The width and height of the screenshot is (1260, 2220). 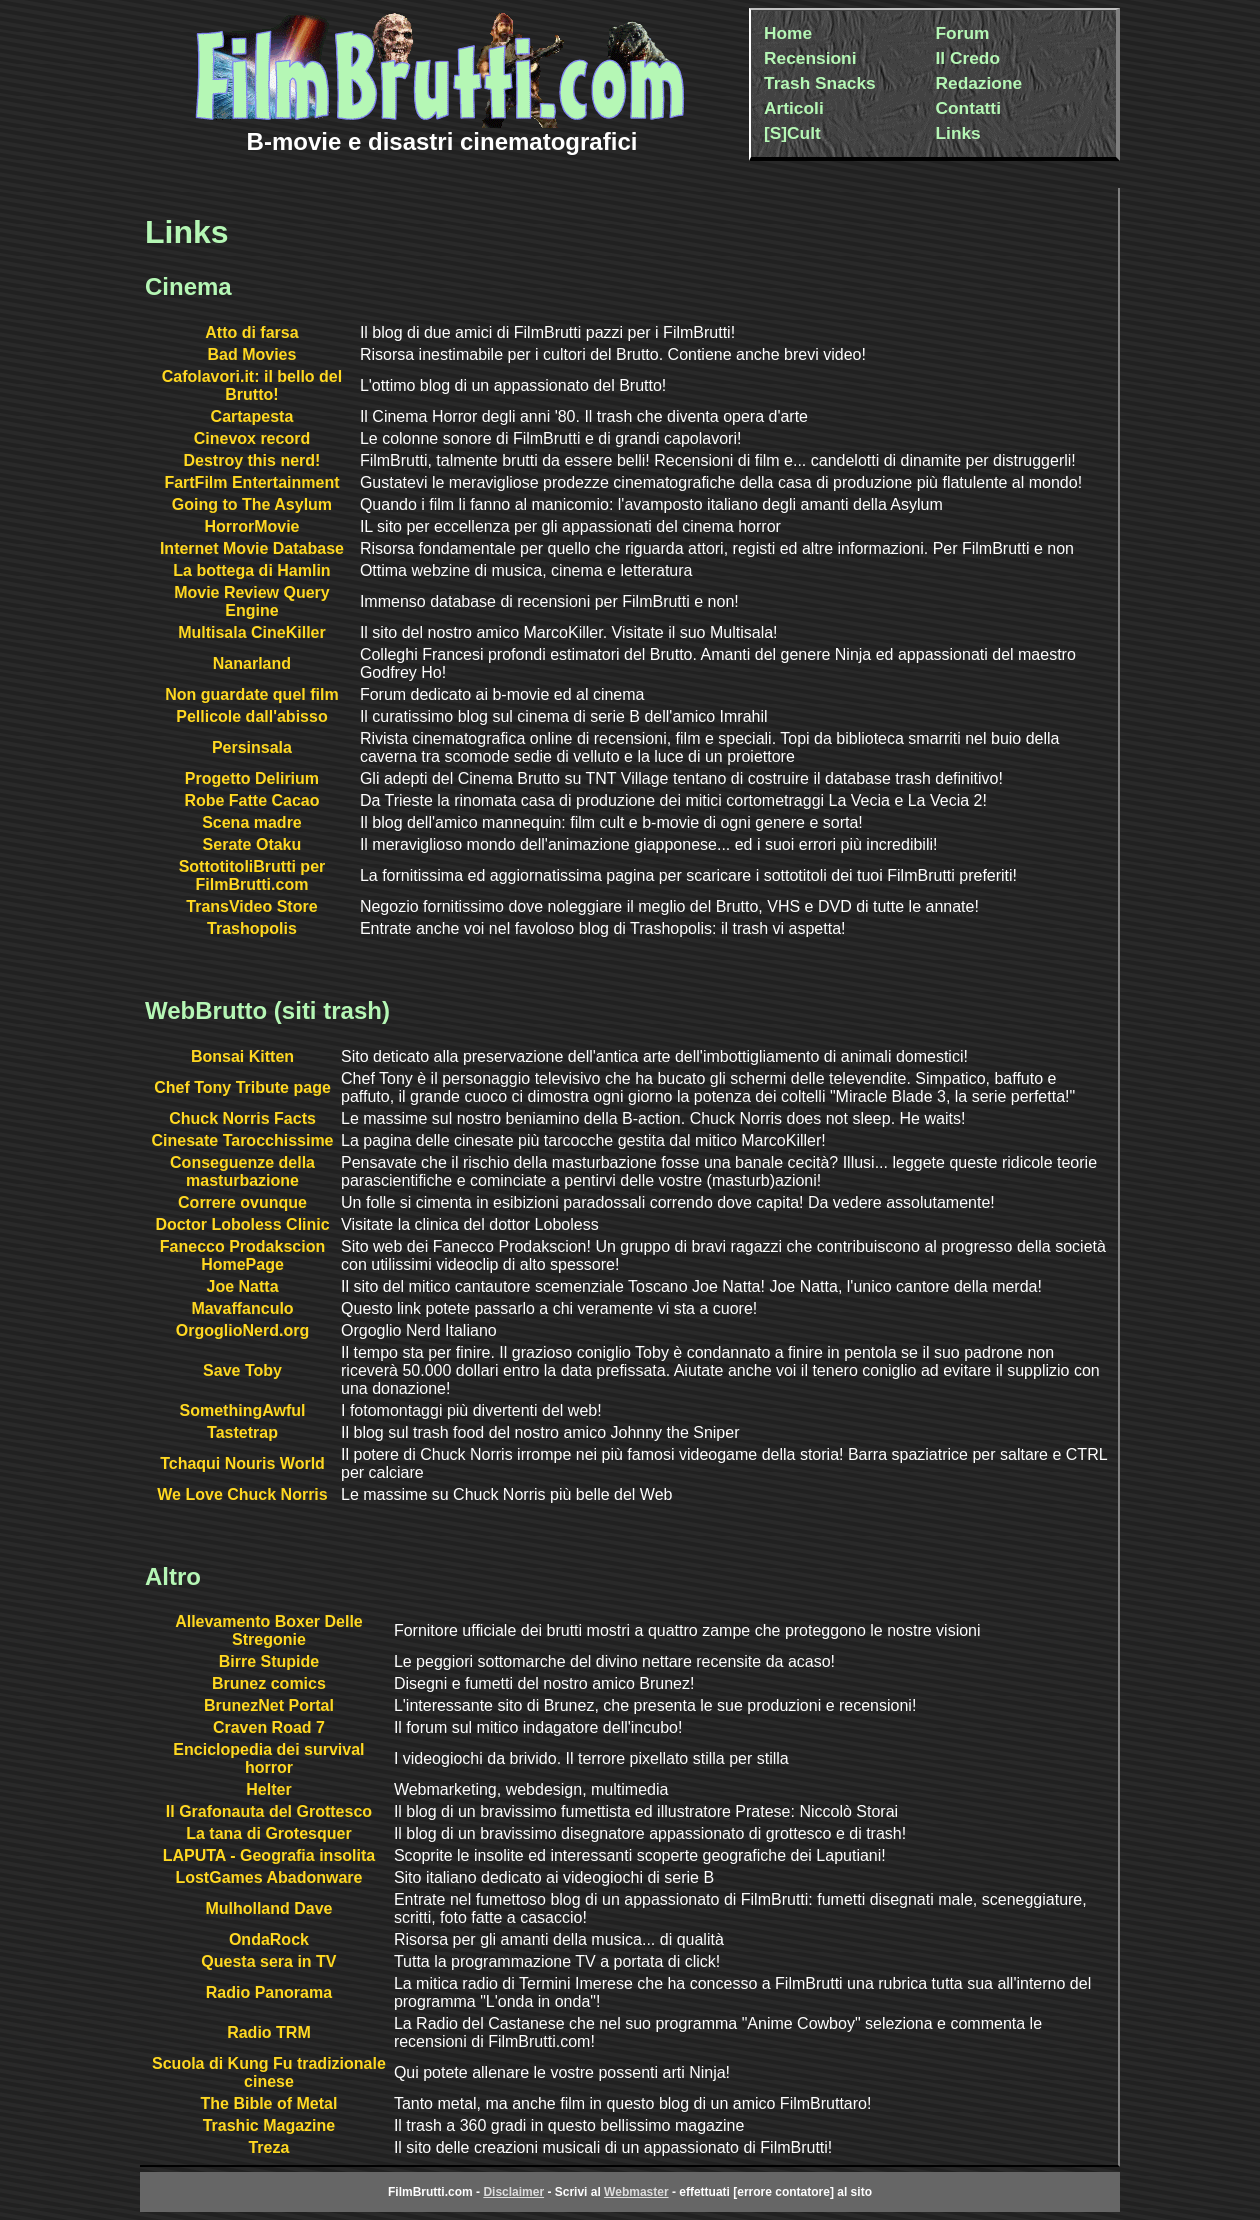 What do you see at coordinates (242, 1171) in the screenshot?
I see `Conseguenze della masturbazione` at bounding box center [242, 1171].